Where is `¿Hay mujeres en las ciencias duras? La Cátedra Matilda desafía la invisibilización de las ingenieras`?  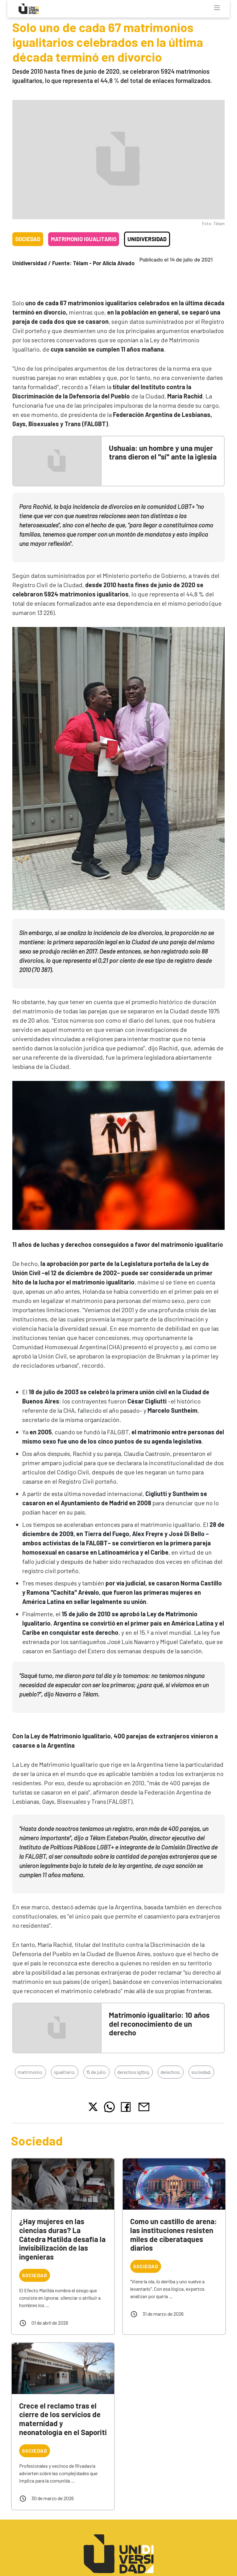 ¿Hay mujeres en las ciencias duras? La Cátedra Matilda desafía la invisibilización de las ingenieras is located at coordinates (62, 2239).